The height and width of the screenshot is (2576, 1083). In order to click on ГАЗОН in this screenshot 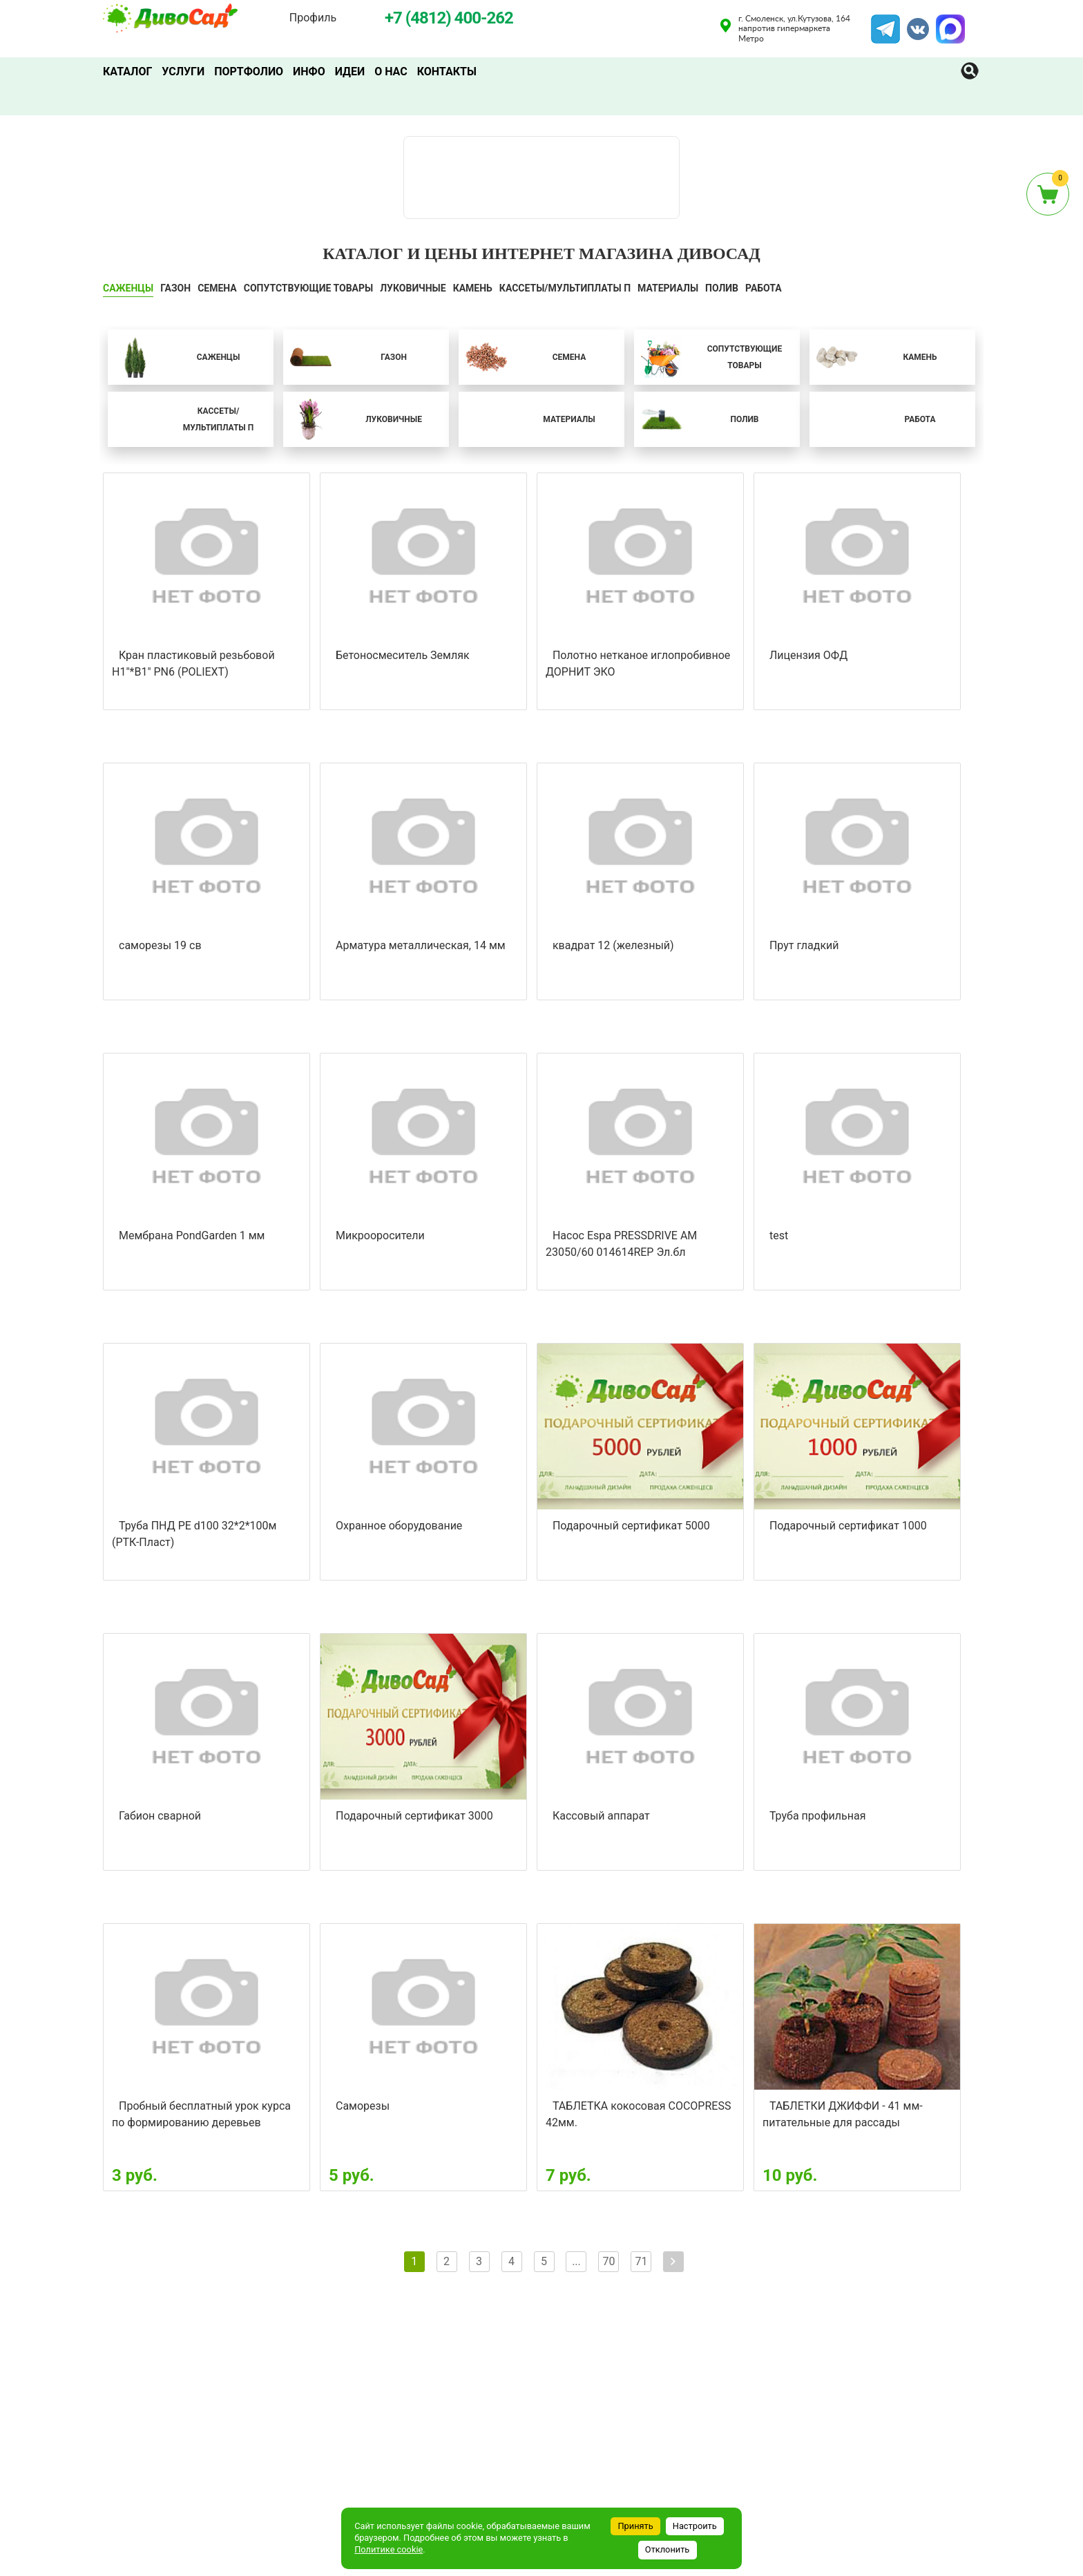, I will do `click(175, 288)`.